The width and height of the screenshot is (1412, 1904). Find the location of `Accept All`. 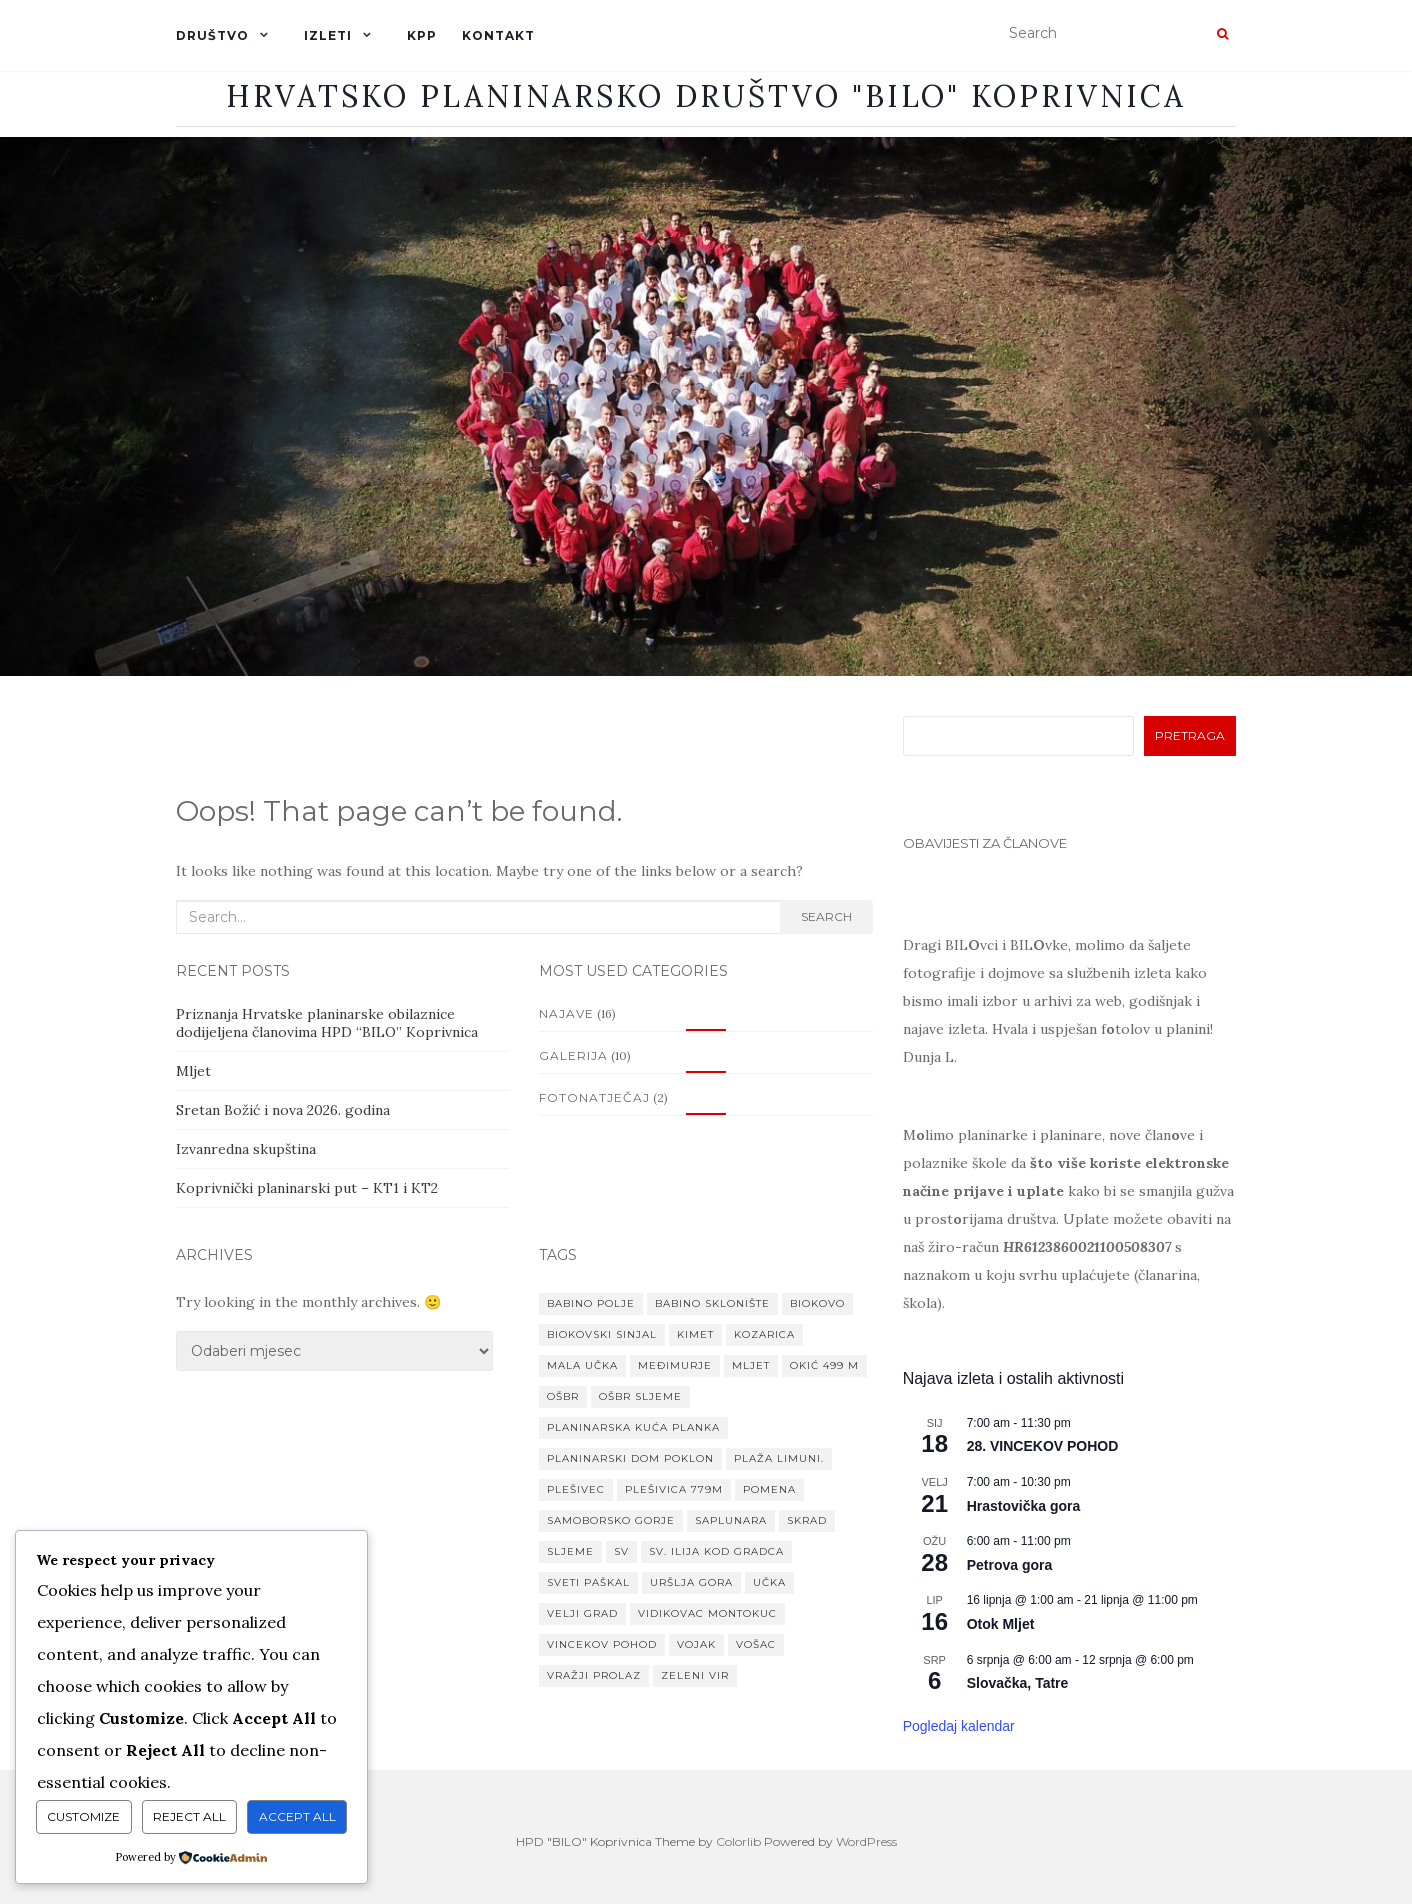

Accept All is located at coordinates (297, 1816).